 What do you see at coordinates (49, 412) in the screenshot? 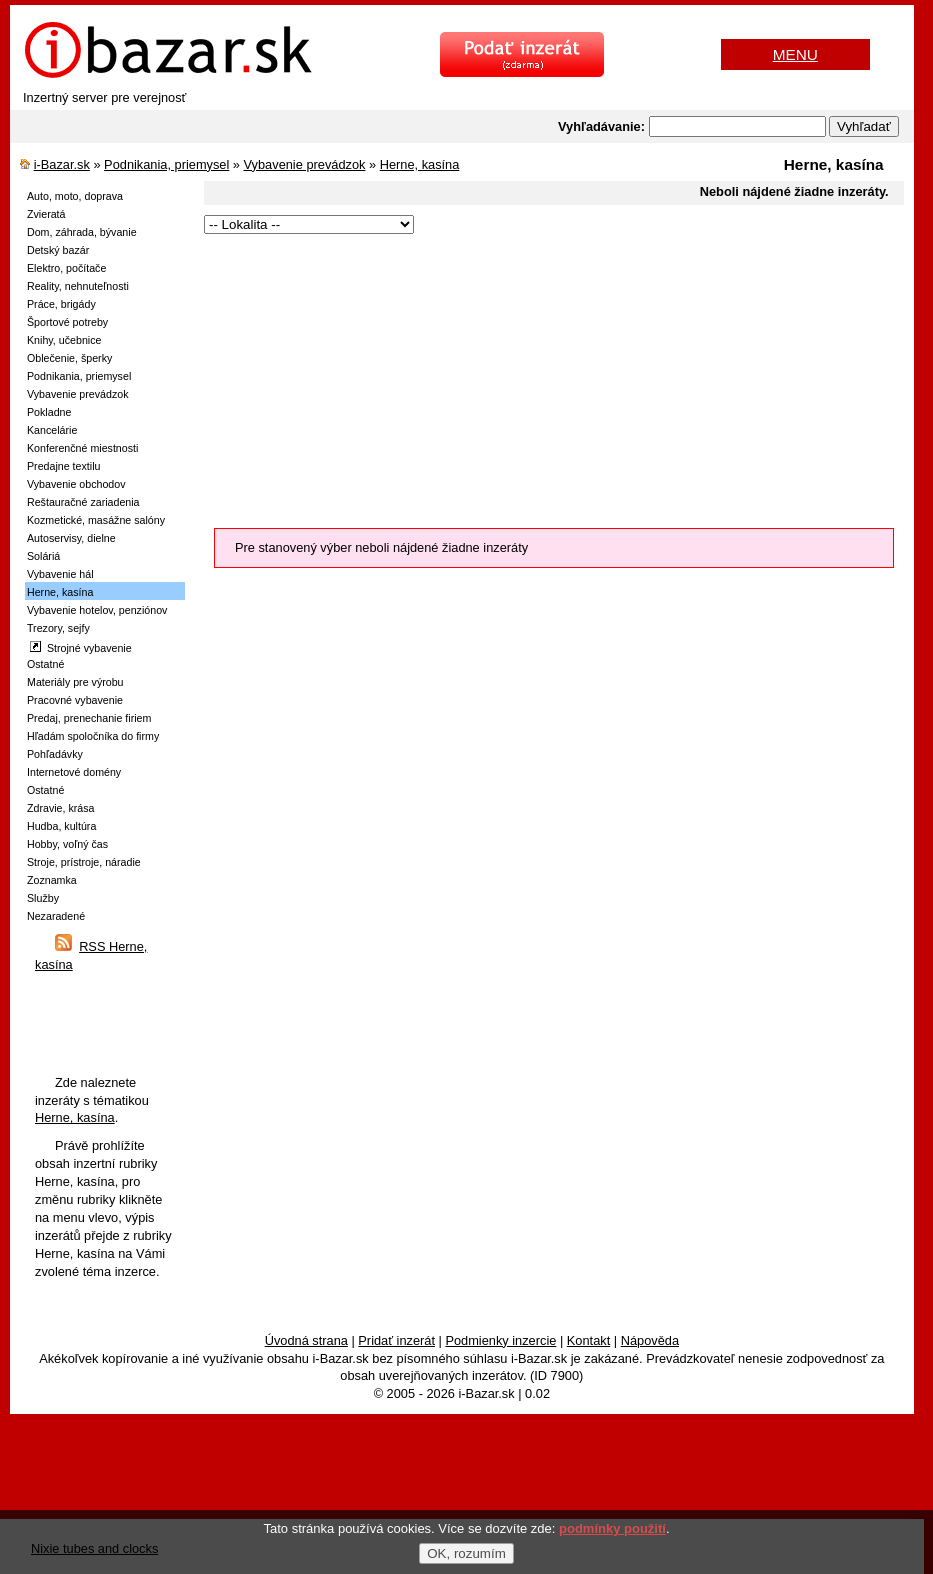
I see `Pokladne` at bounding box center [49, 412].